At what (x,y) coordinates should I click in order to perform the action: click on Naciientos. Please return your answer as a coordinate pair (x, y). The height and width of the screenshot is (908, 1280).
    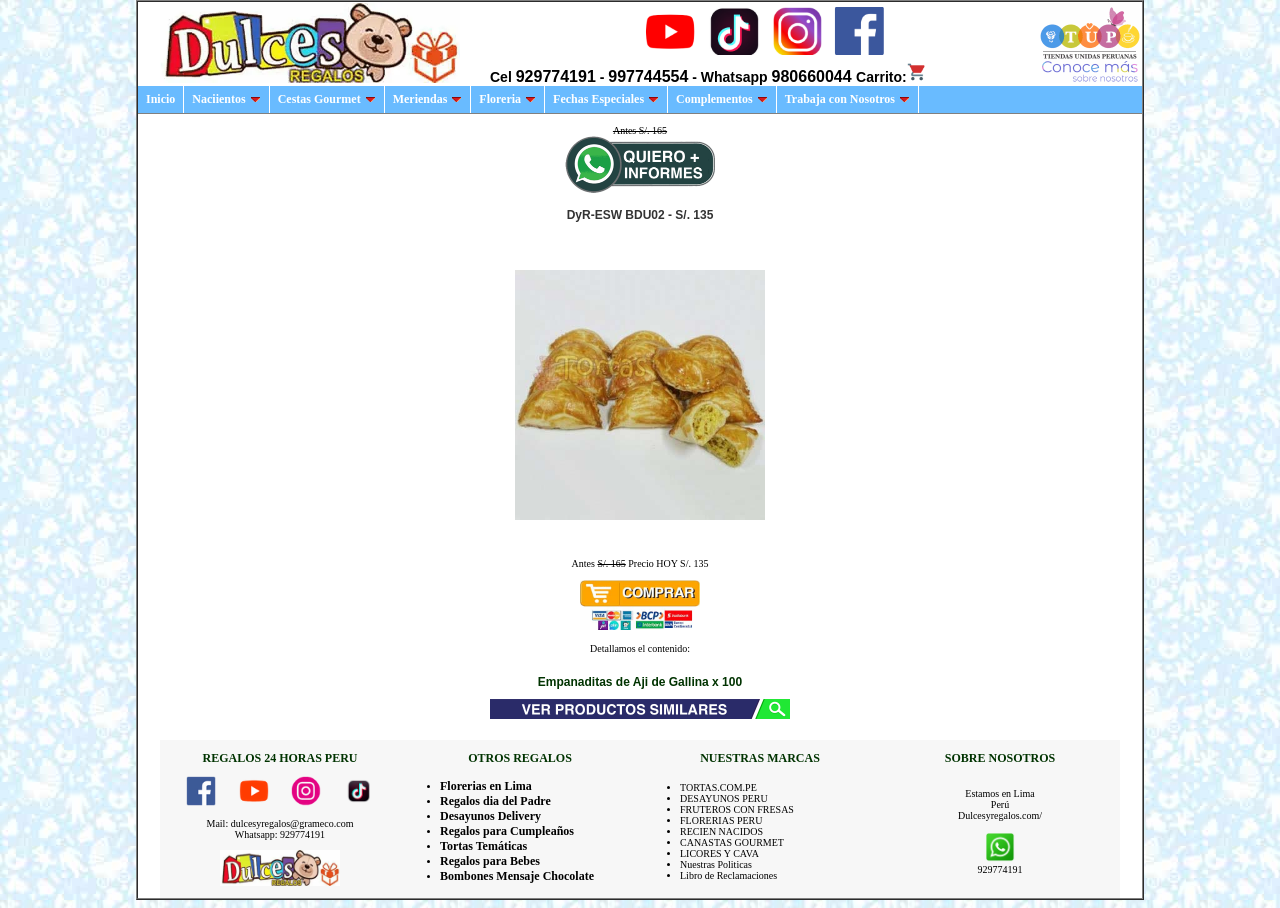
    Looking at the image, I should click on (226, 99).